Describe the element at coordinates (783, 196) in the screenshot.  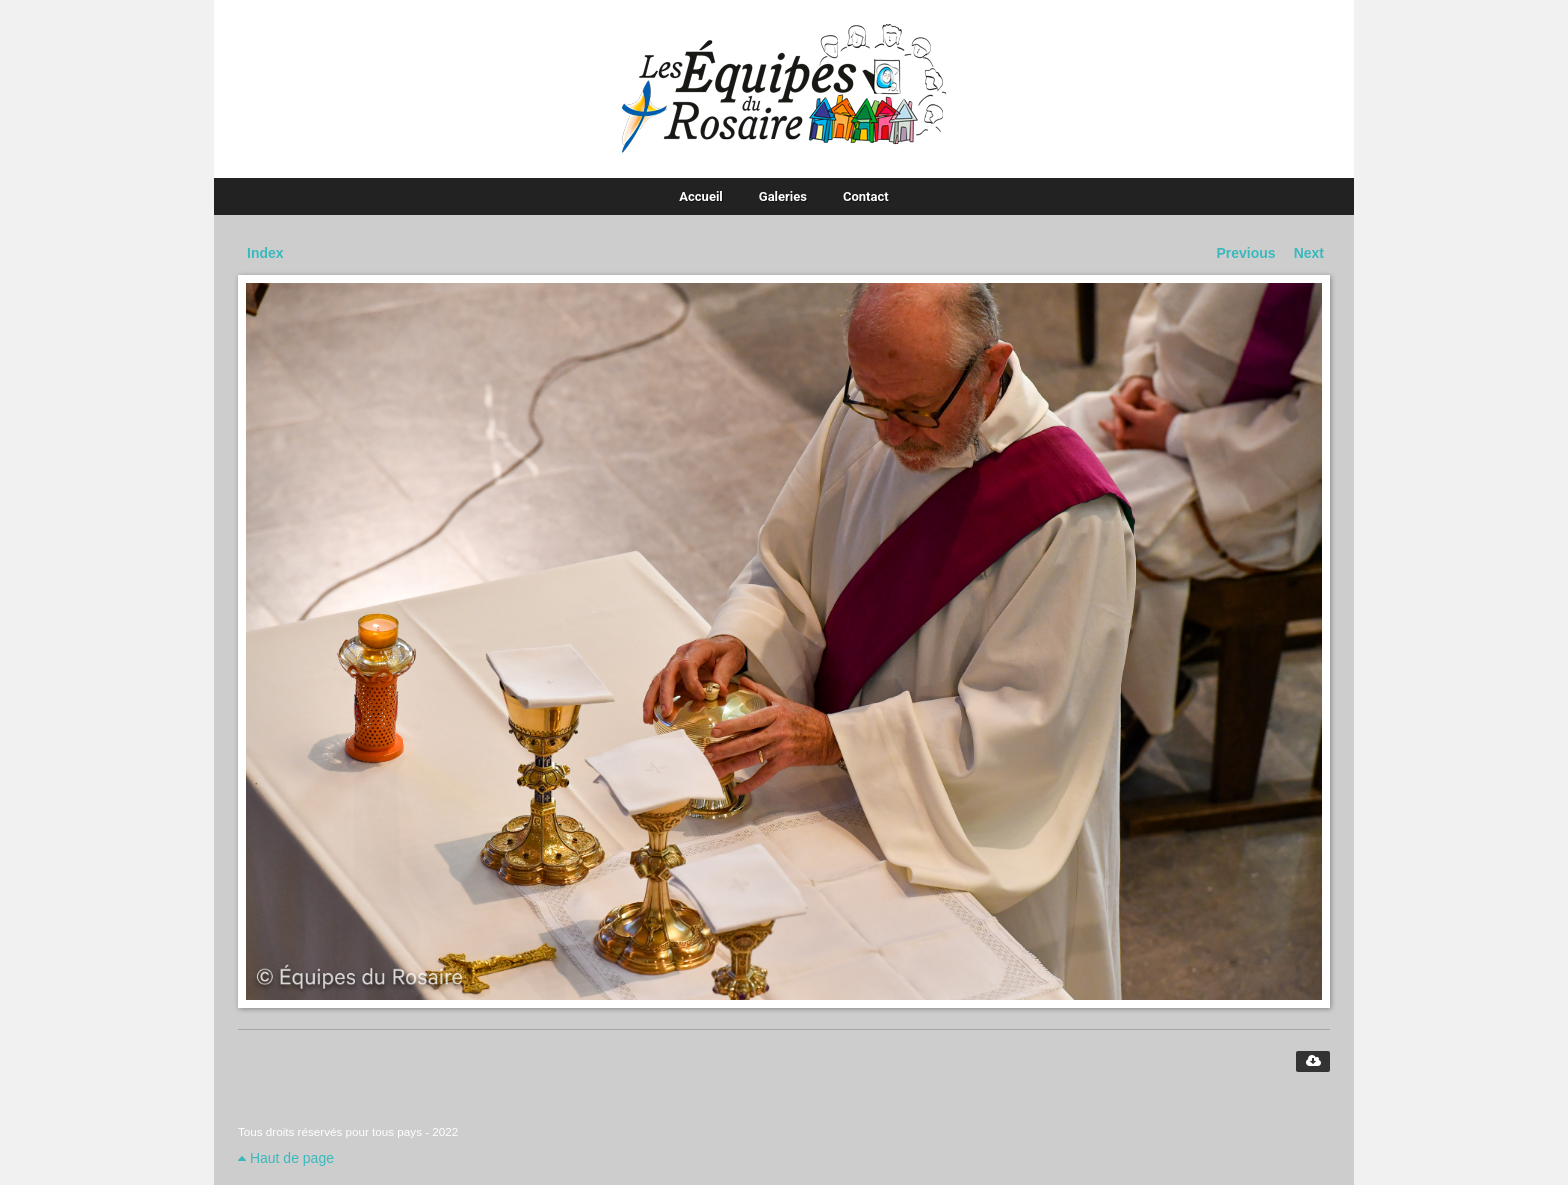
I see `Galeries` at that location.